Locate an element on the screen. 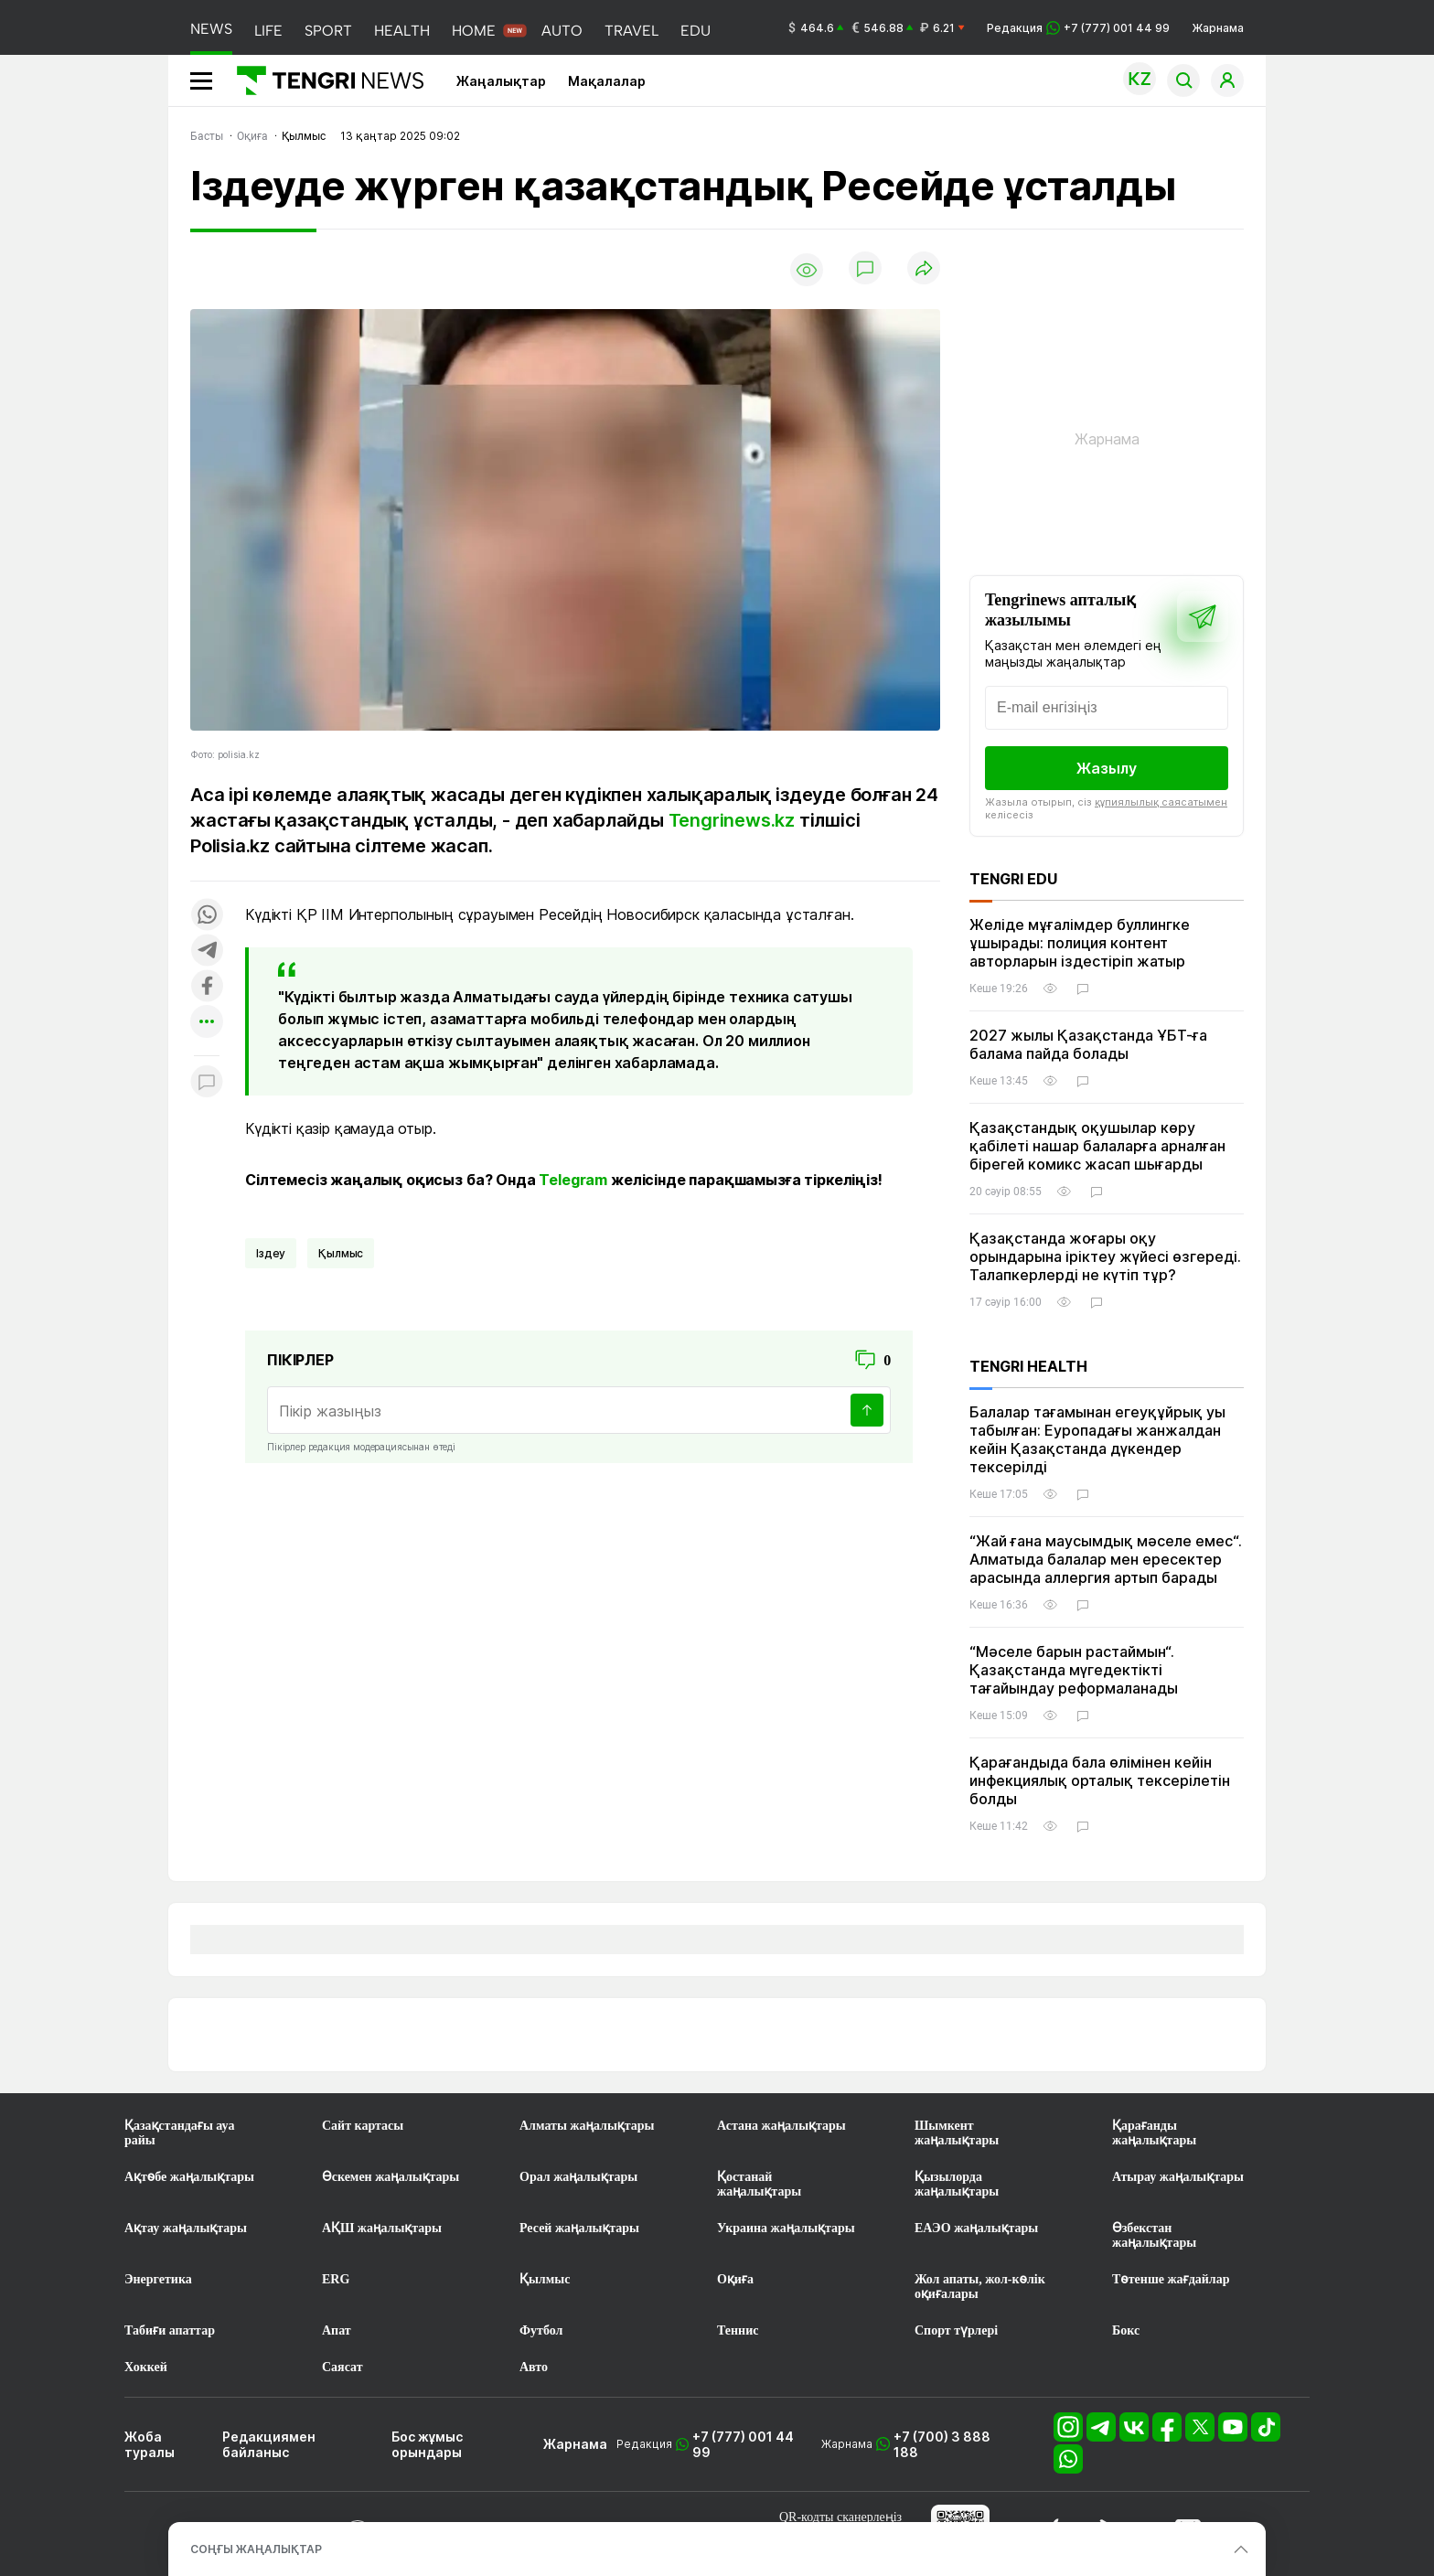  Қостанай жаңалықтары is located at coordinates (759, 2184).